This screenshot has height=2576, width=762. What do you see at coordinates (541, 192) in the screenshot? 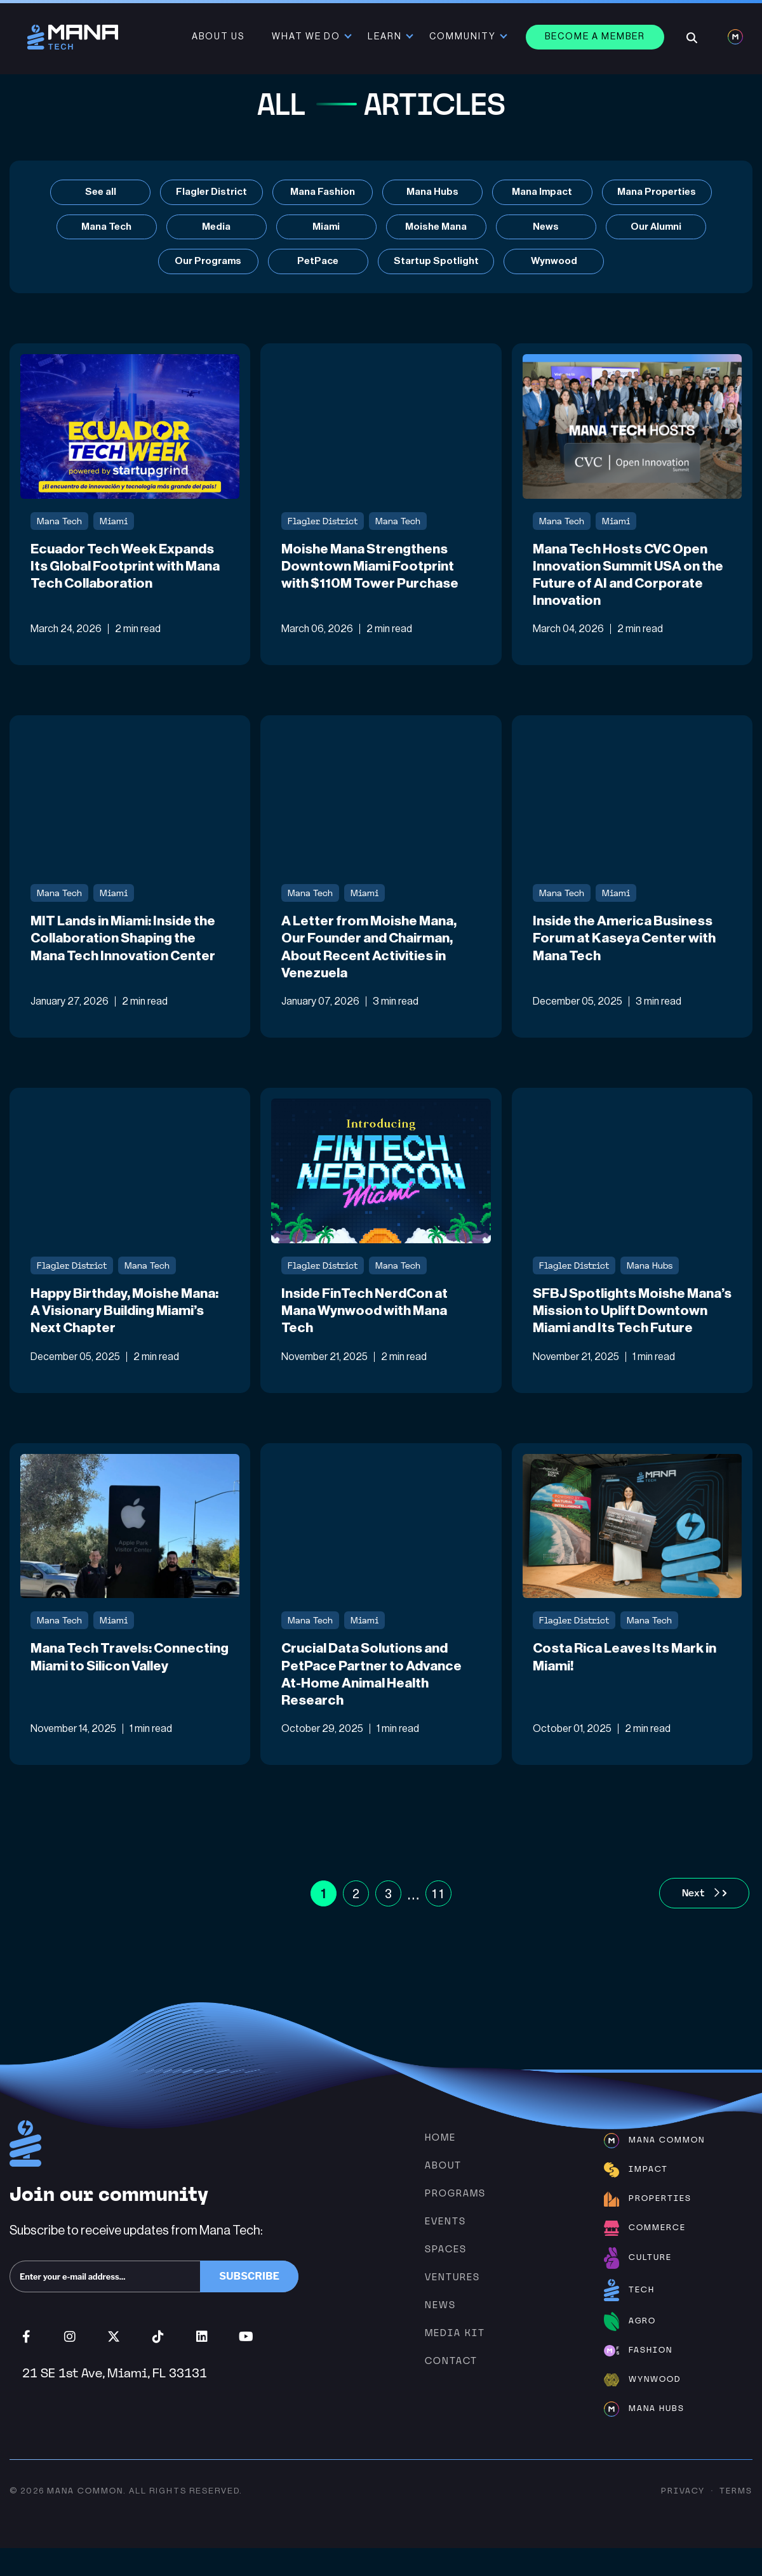
I see `Mana Impact` at bounding box center [541, 192].